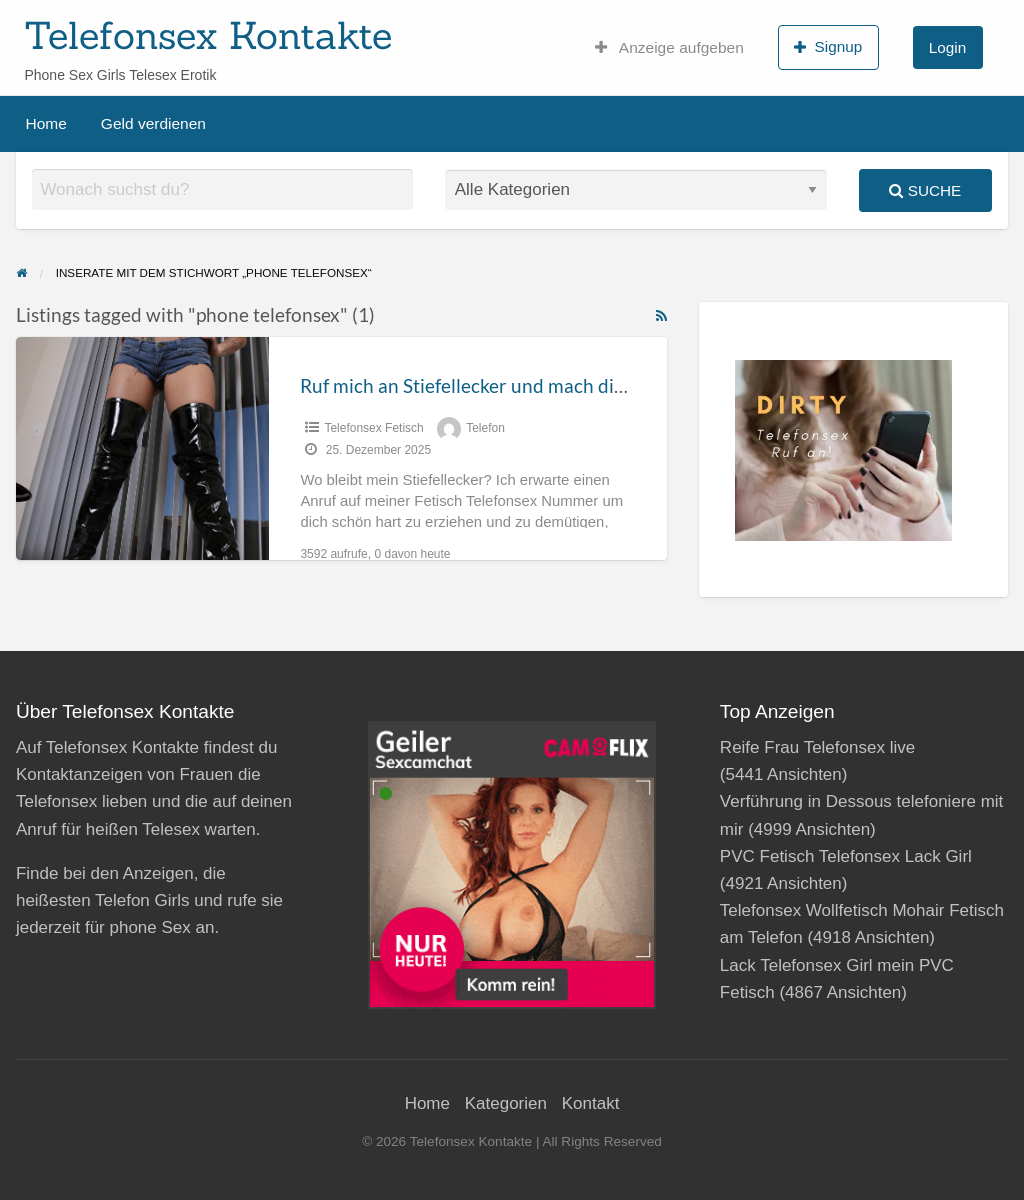  Describe the element at coordinates (153, 123) in the screenshot. I see `Geld verdienen` at that location.